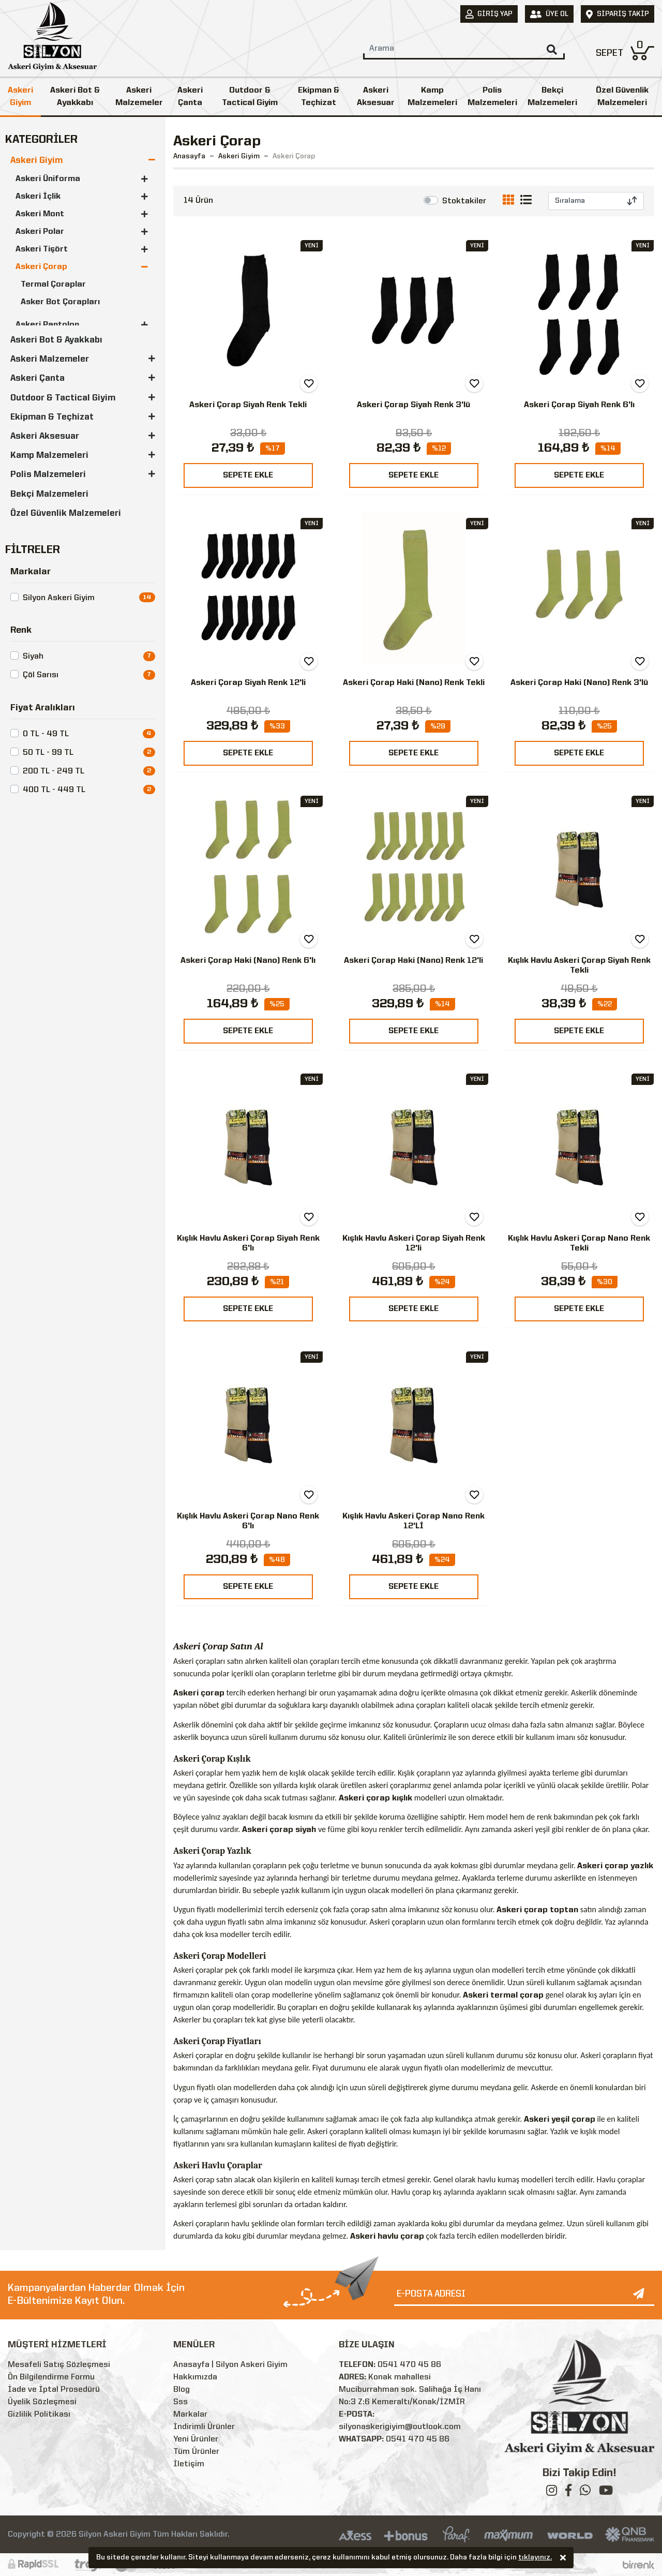 This screenshot has width=662, height=2576. Describe the element at coordinates (139, 96) in the screenshot. I see `Askeri Malzemeler` at that location.